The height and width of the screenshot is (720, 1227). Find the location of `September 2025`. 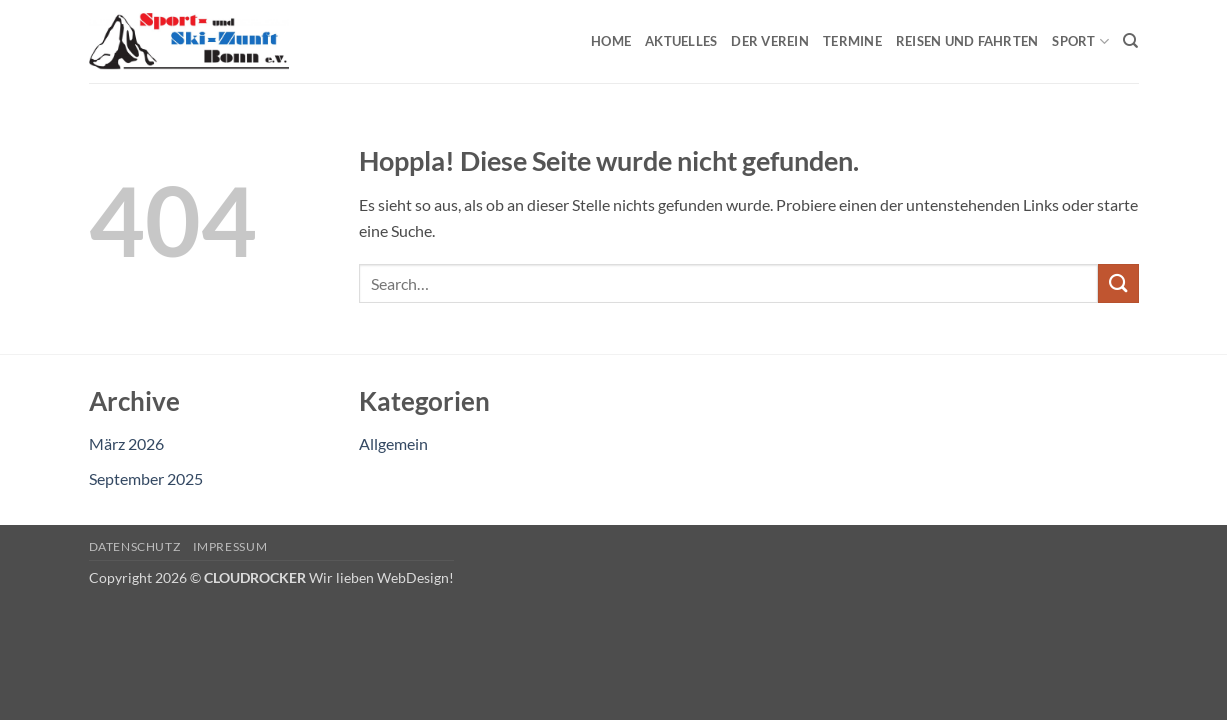

September 2025 is located at coordinates (146, 478).